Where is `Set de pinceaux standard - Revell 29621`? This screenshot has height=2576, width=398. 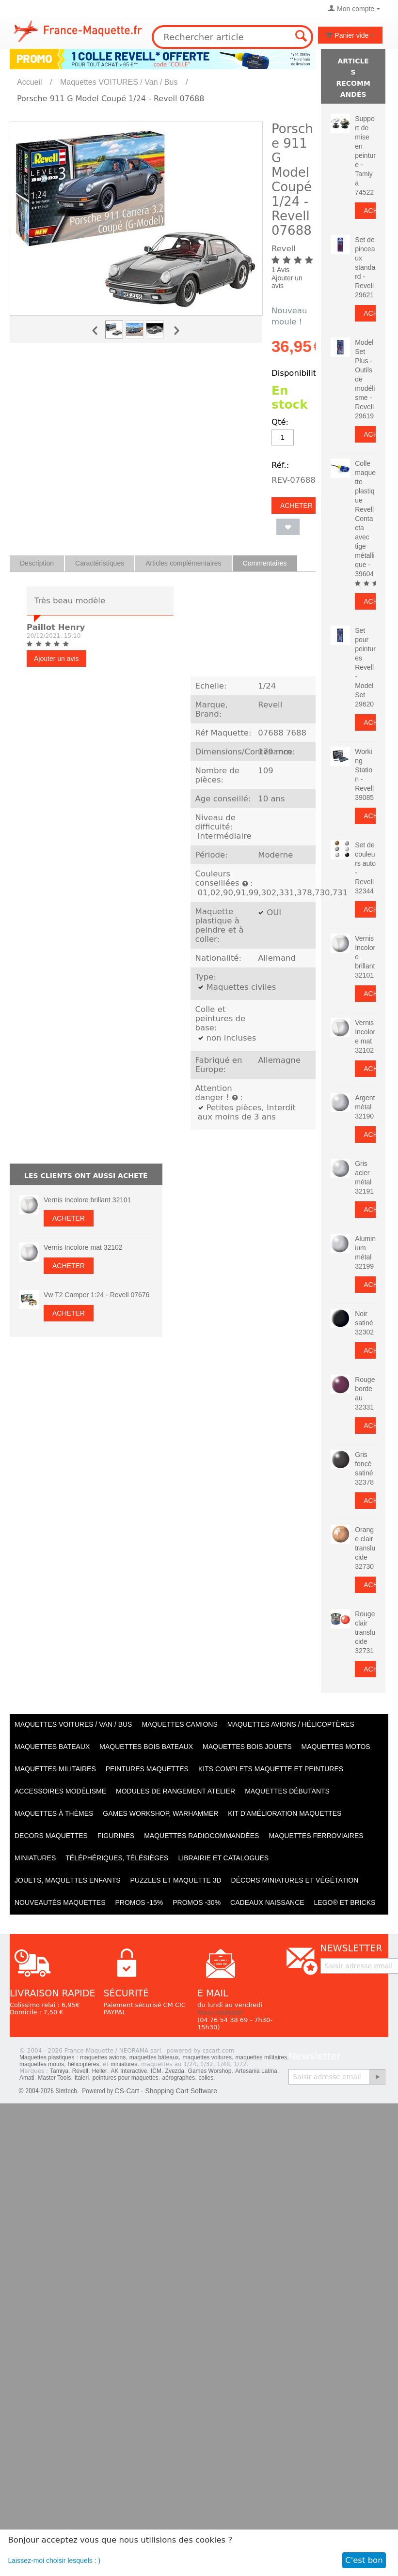
Set de pinceaux standard - Revell 29621 is located at coordinates (365, 267).